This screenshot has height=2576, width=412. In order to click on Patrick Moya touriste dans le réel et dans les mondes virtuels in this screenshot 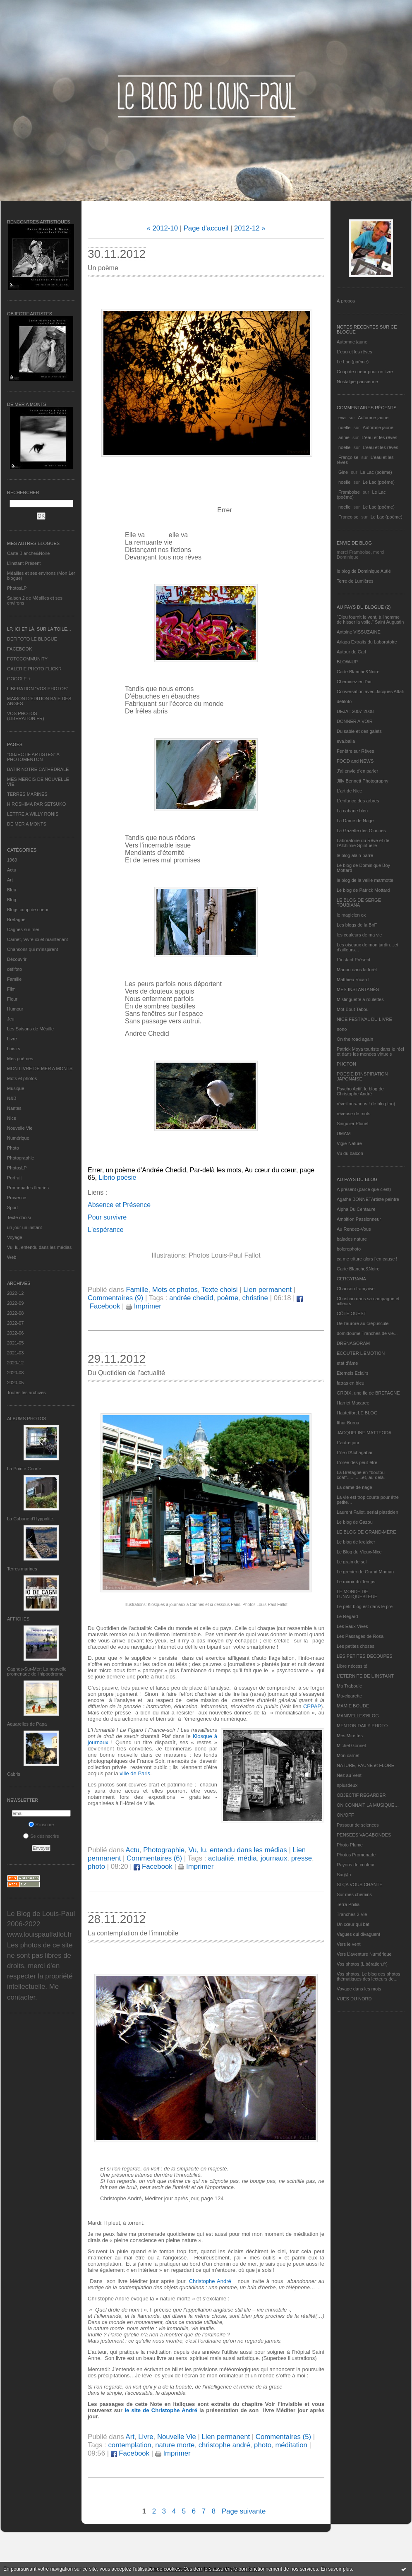, I will do `click(370, 1051)`.